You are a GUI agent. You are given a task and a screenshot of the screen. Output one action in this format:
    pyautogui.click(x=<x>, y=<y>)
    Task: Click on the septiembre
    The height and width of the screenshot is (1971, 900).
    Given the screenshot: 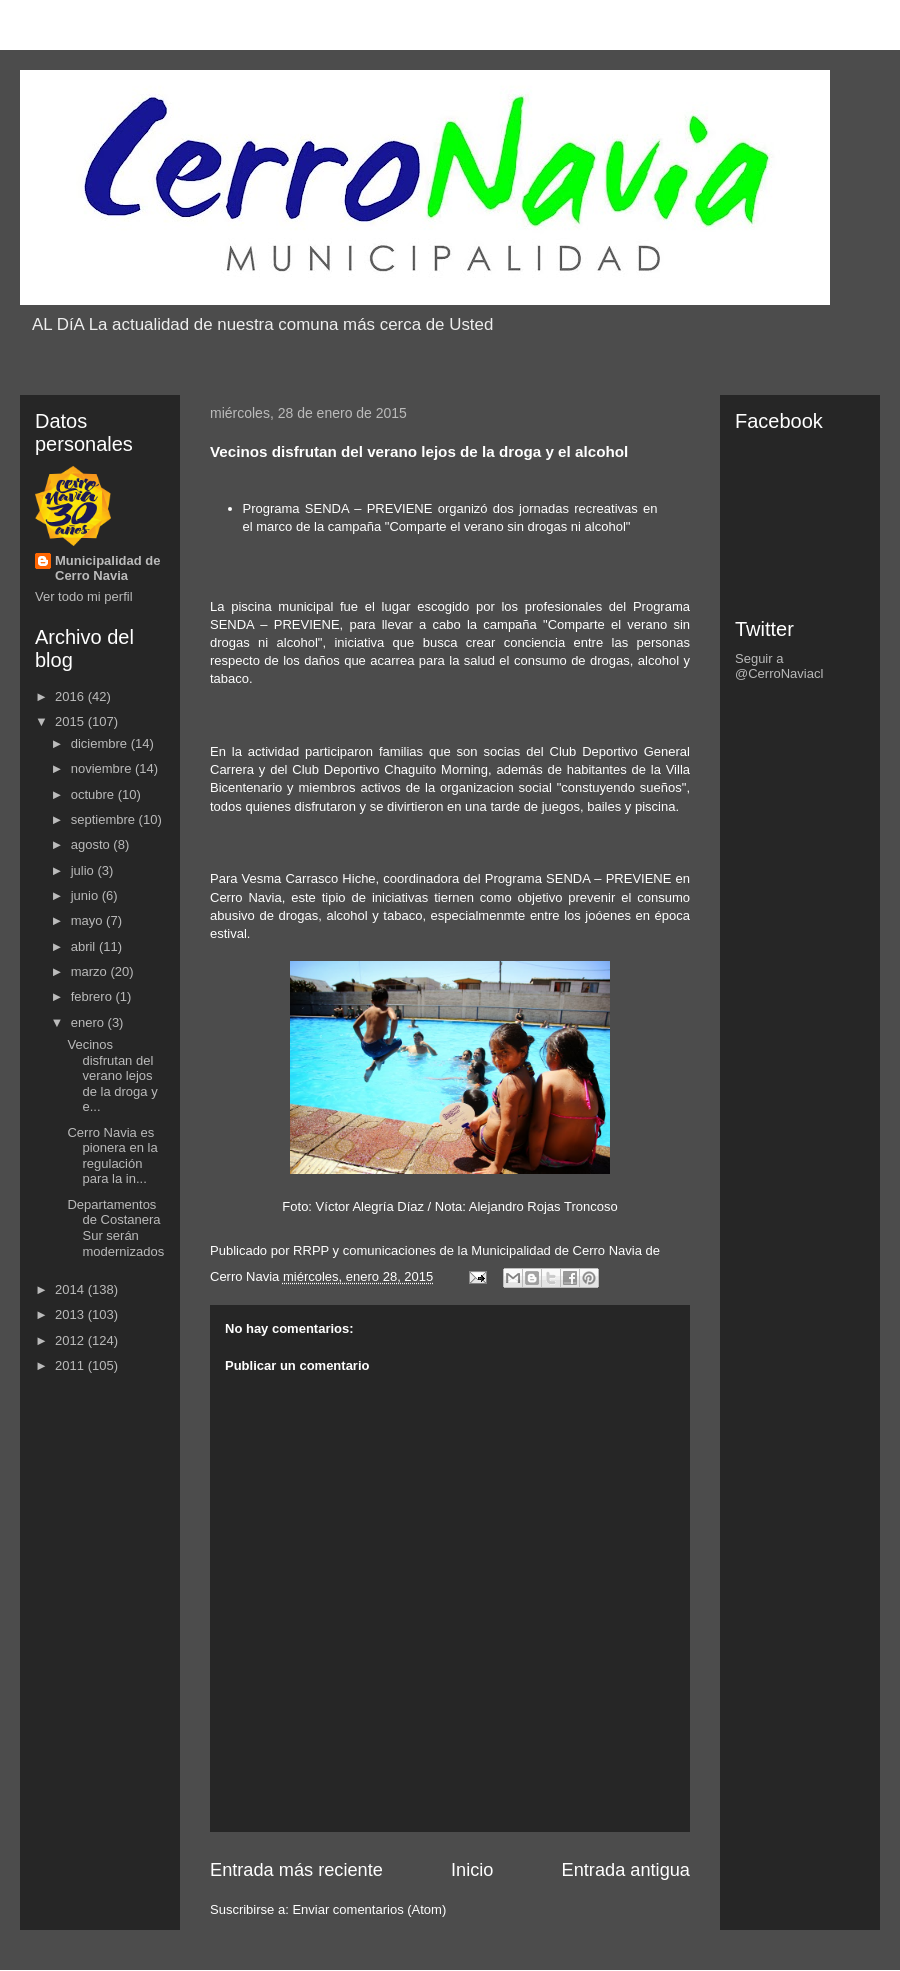 What is the action you would take?
    pyautogui.click(x=105, y=819)
    